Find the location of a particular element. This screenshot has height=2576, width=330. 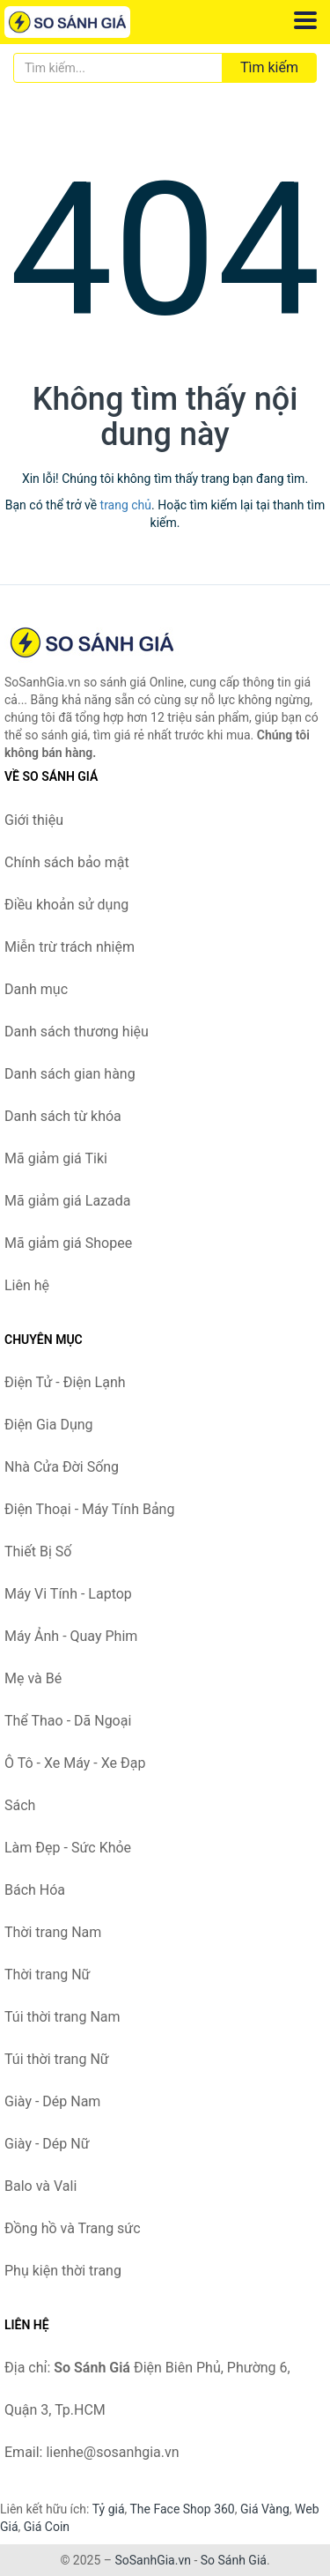

Mã giảm giá Tiki is located at coordinates (55, 1158).